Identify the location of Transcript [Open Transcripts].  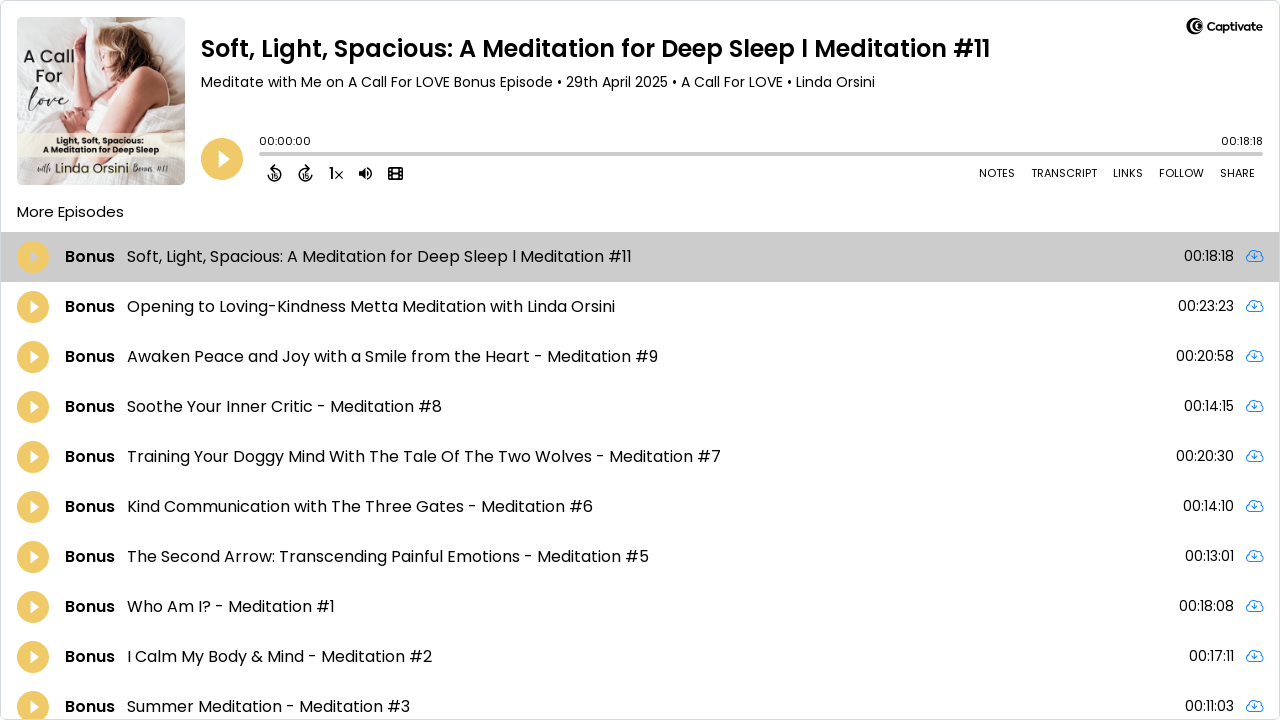
(1064, 173).